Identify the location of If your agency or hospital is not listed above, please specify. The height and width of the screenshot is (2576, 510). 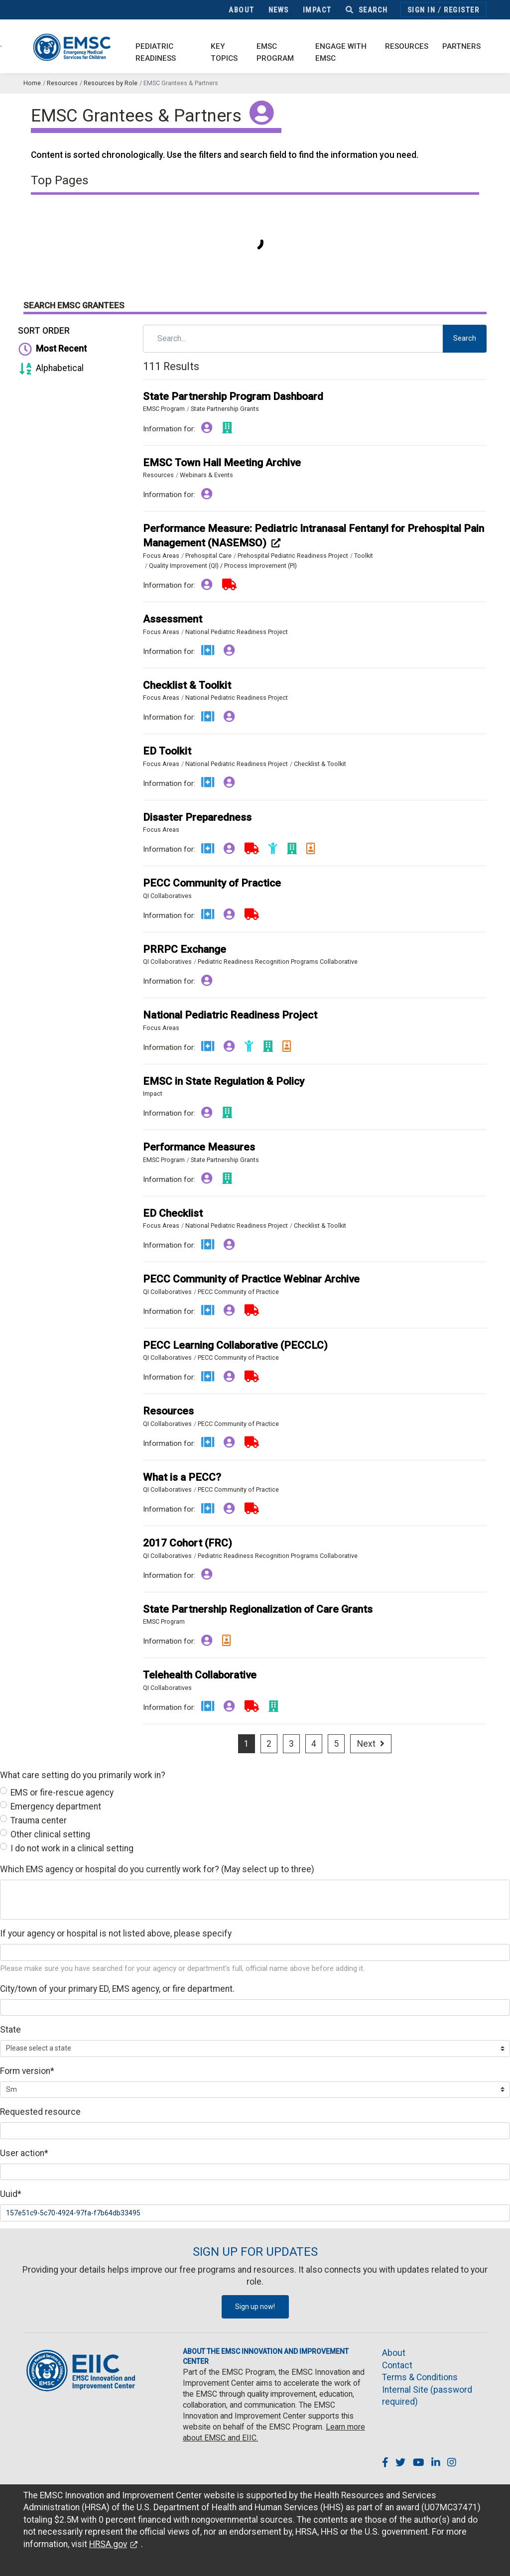
(116, 1933).